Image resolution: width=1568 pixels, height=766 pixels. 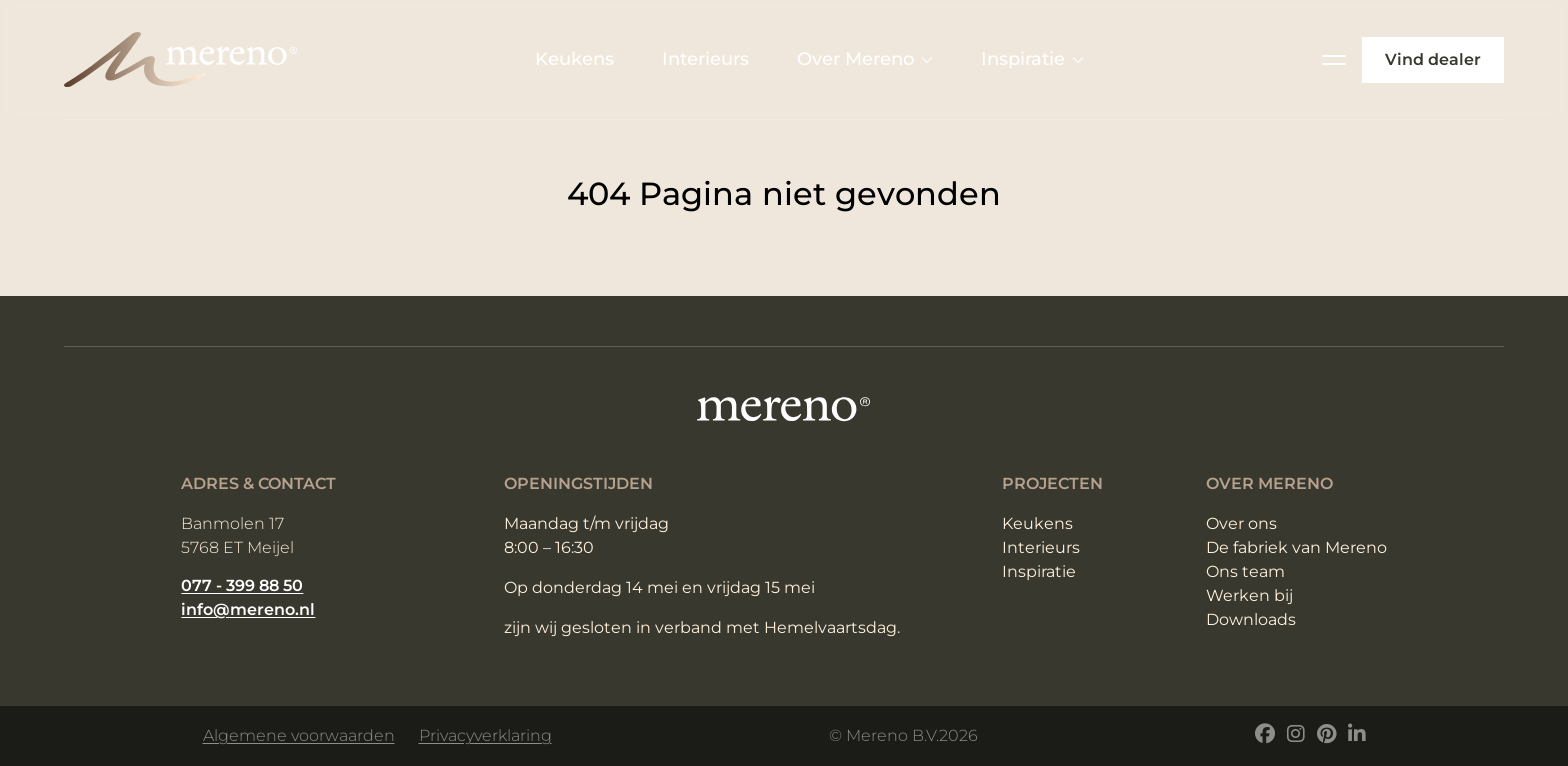 I want to click on Over Mereno, so click(x=865, y=59).